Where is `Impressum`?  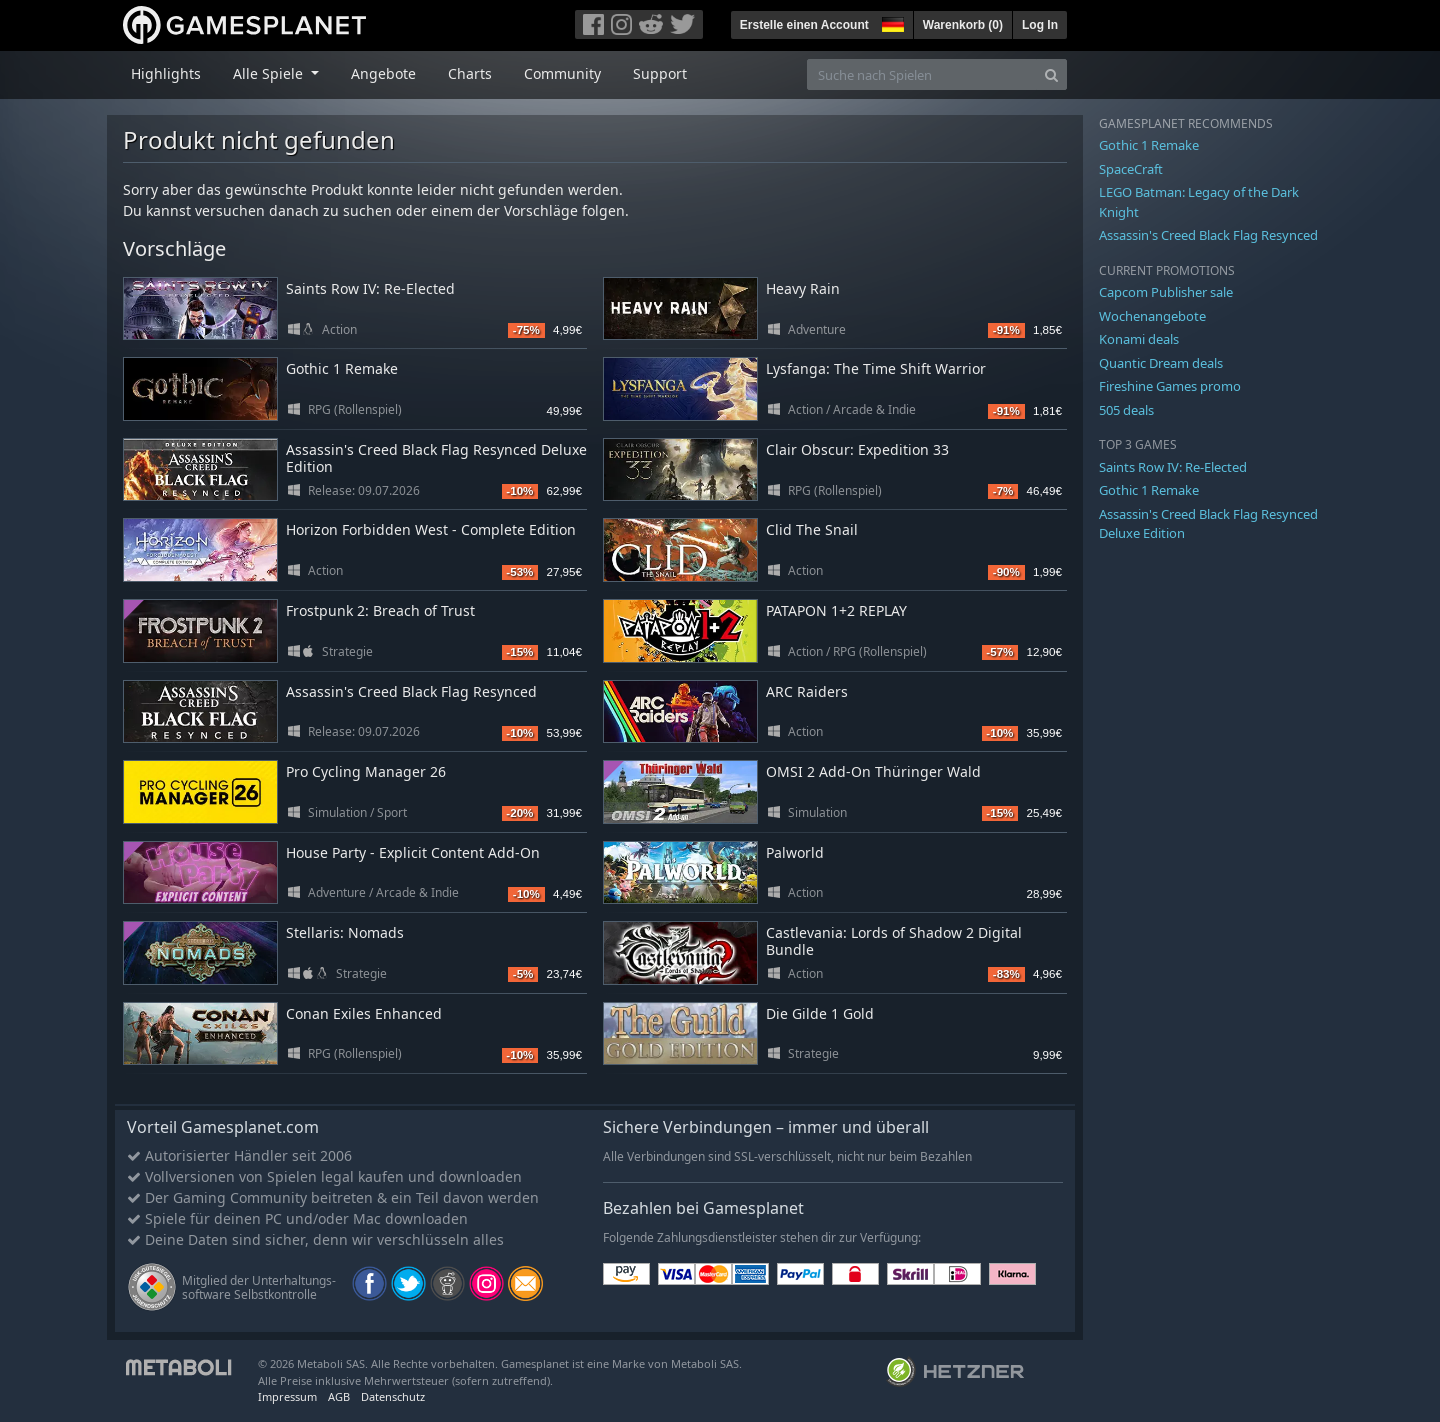 Impressum is located at coordinates (287, 1396).